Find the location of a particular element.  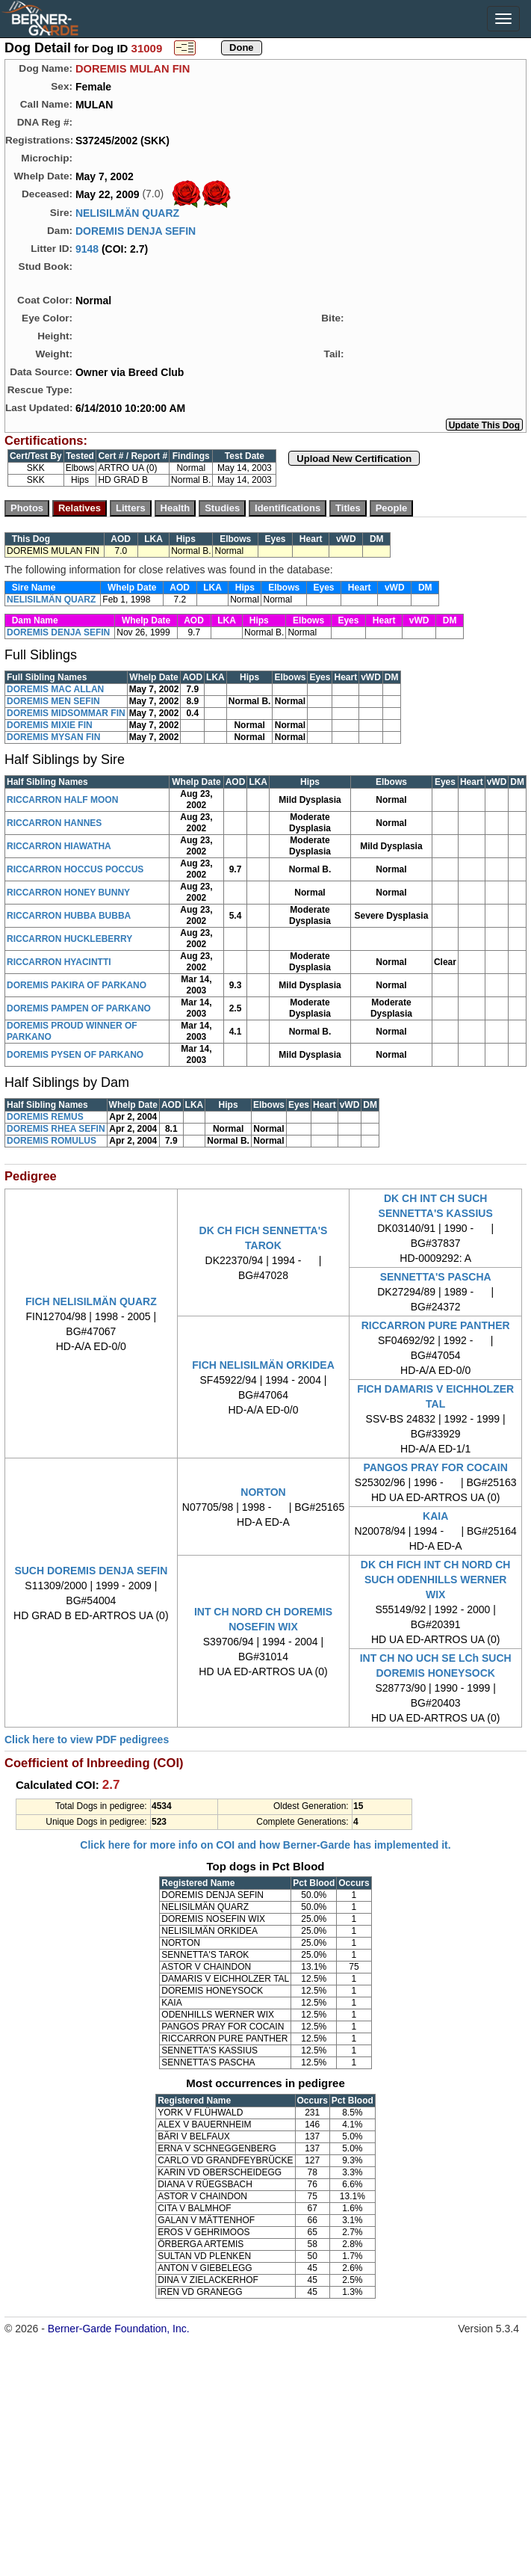

DOREMIS PAKIRA OF PARKANO is located at coordinates (76, 985).